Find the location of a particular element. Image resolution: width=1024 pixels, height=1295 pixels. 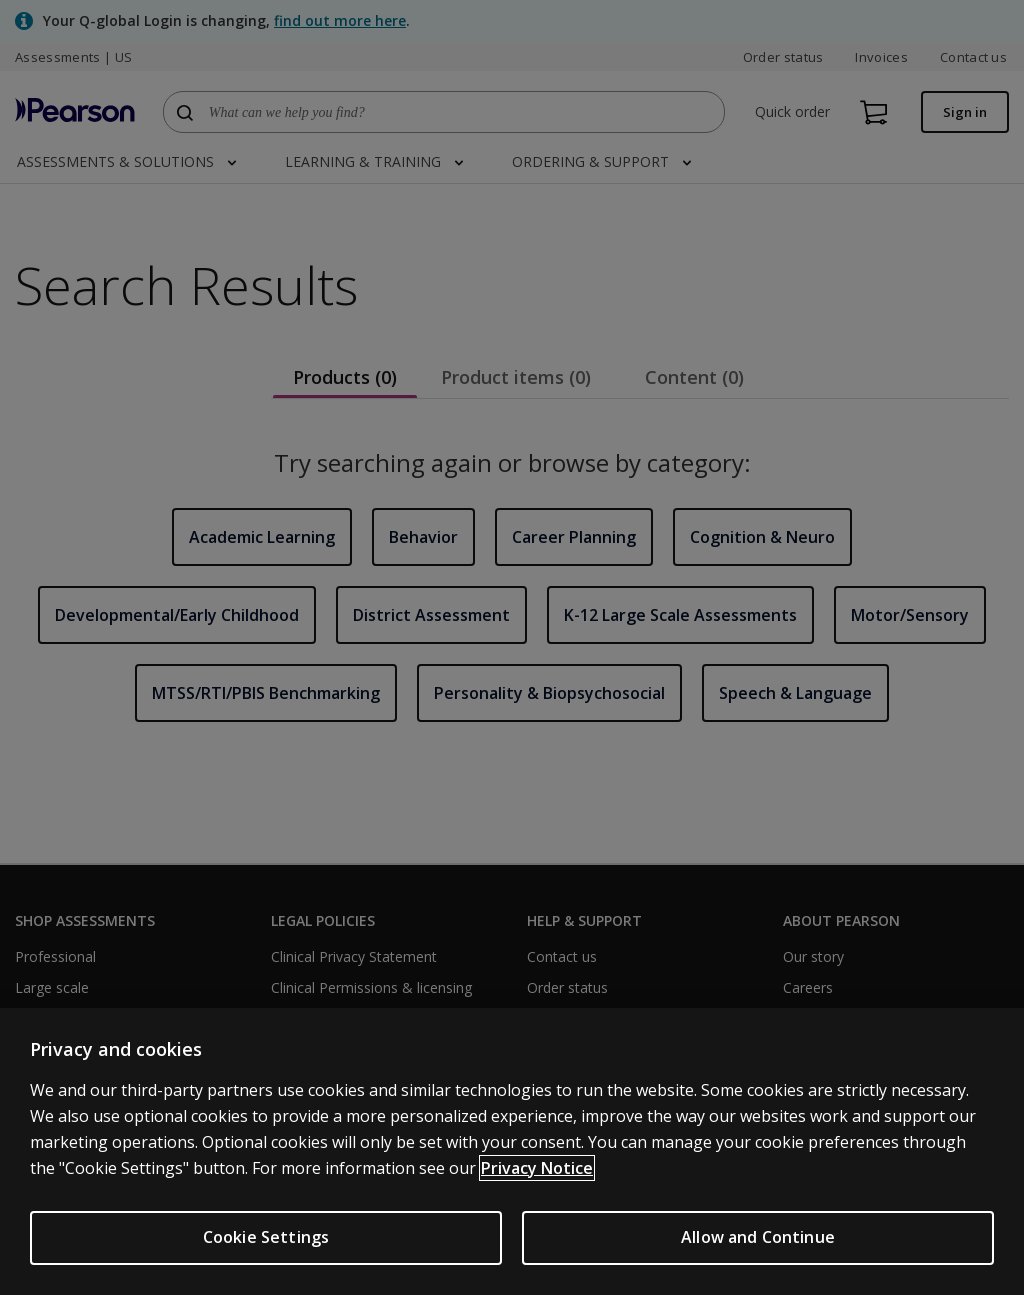

Privacy Notice [Privacy Notice, opens in a new tab] is located at coordinates (537, 1168).